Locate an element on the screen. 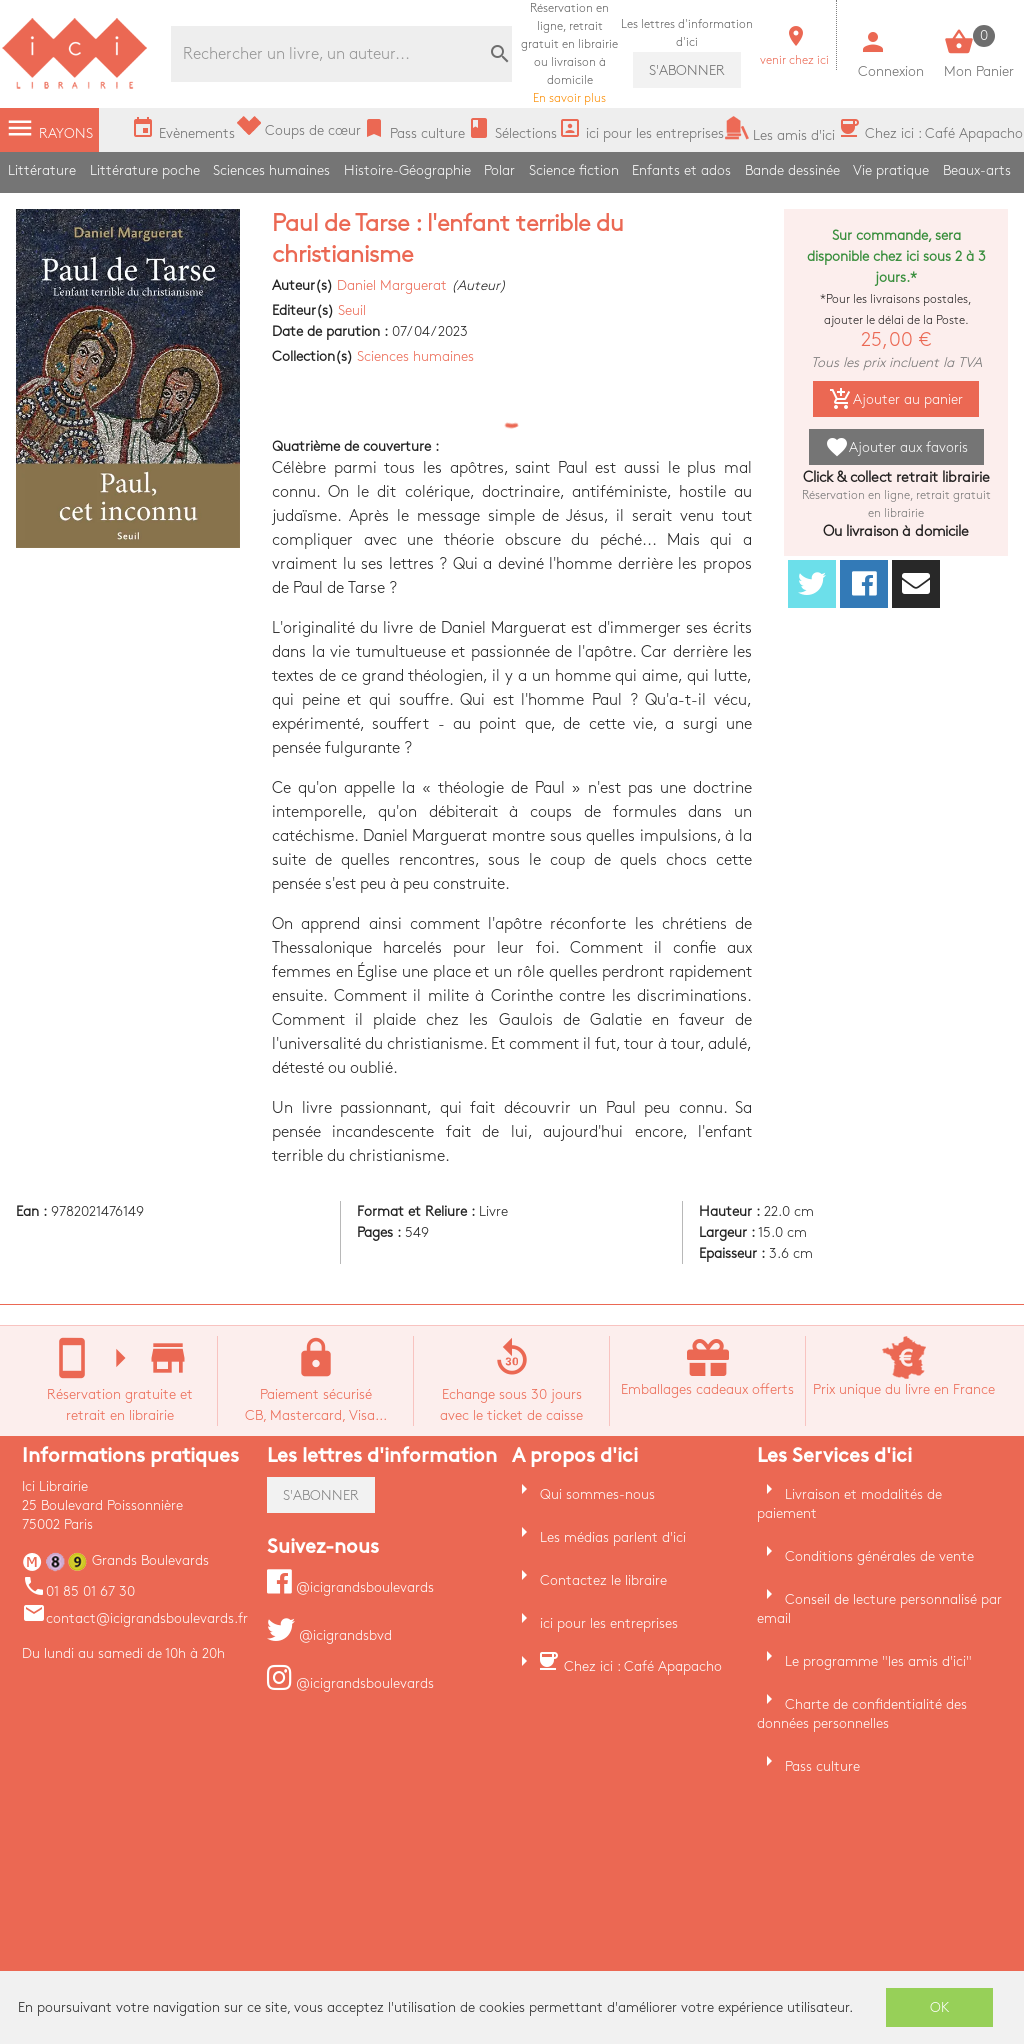  contact@icigrandsboulevards.fr is located at coordinates (135, 1618).